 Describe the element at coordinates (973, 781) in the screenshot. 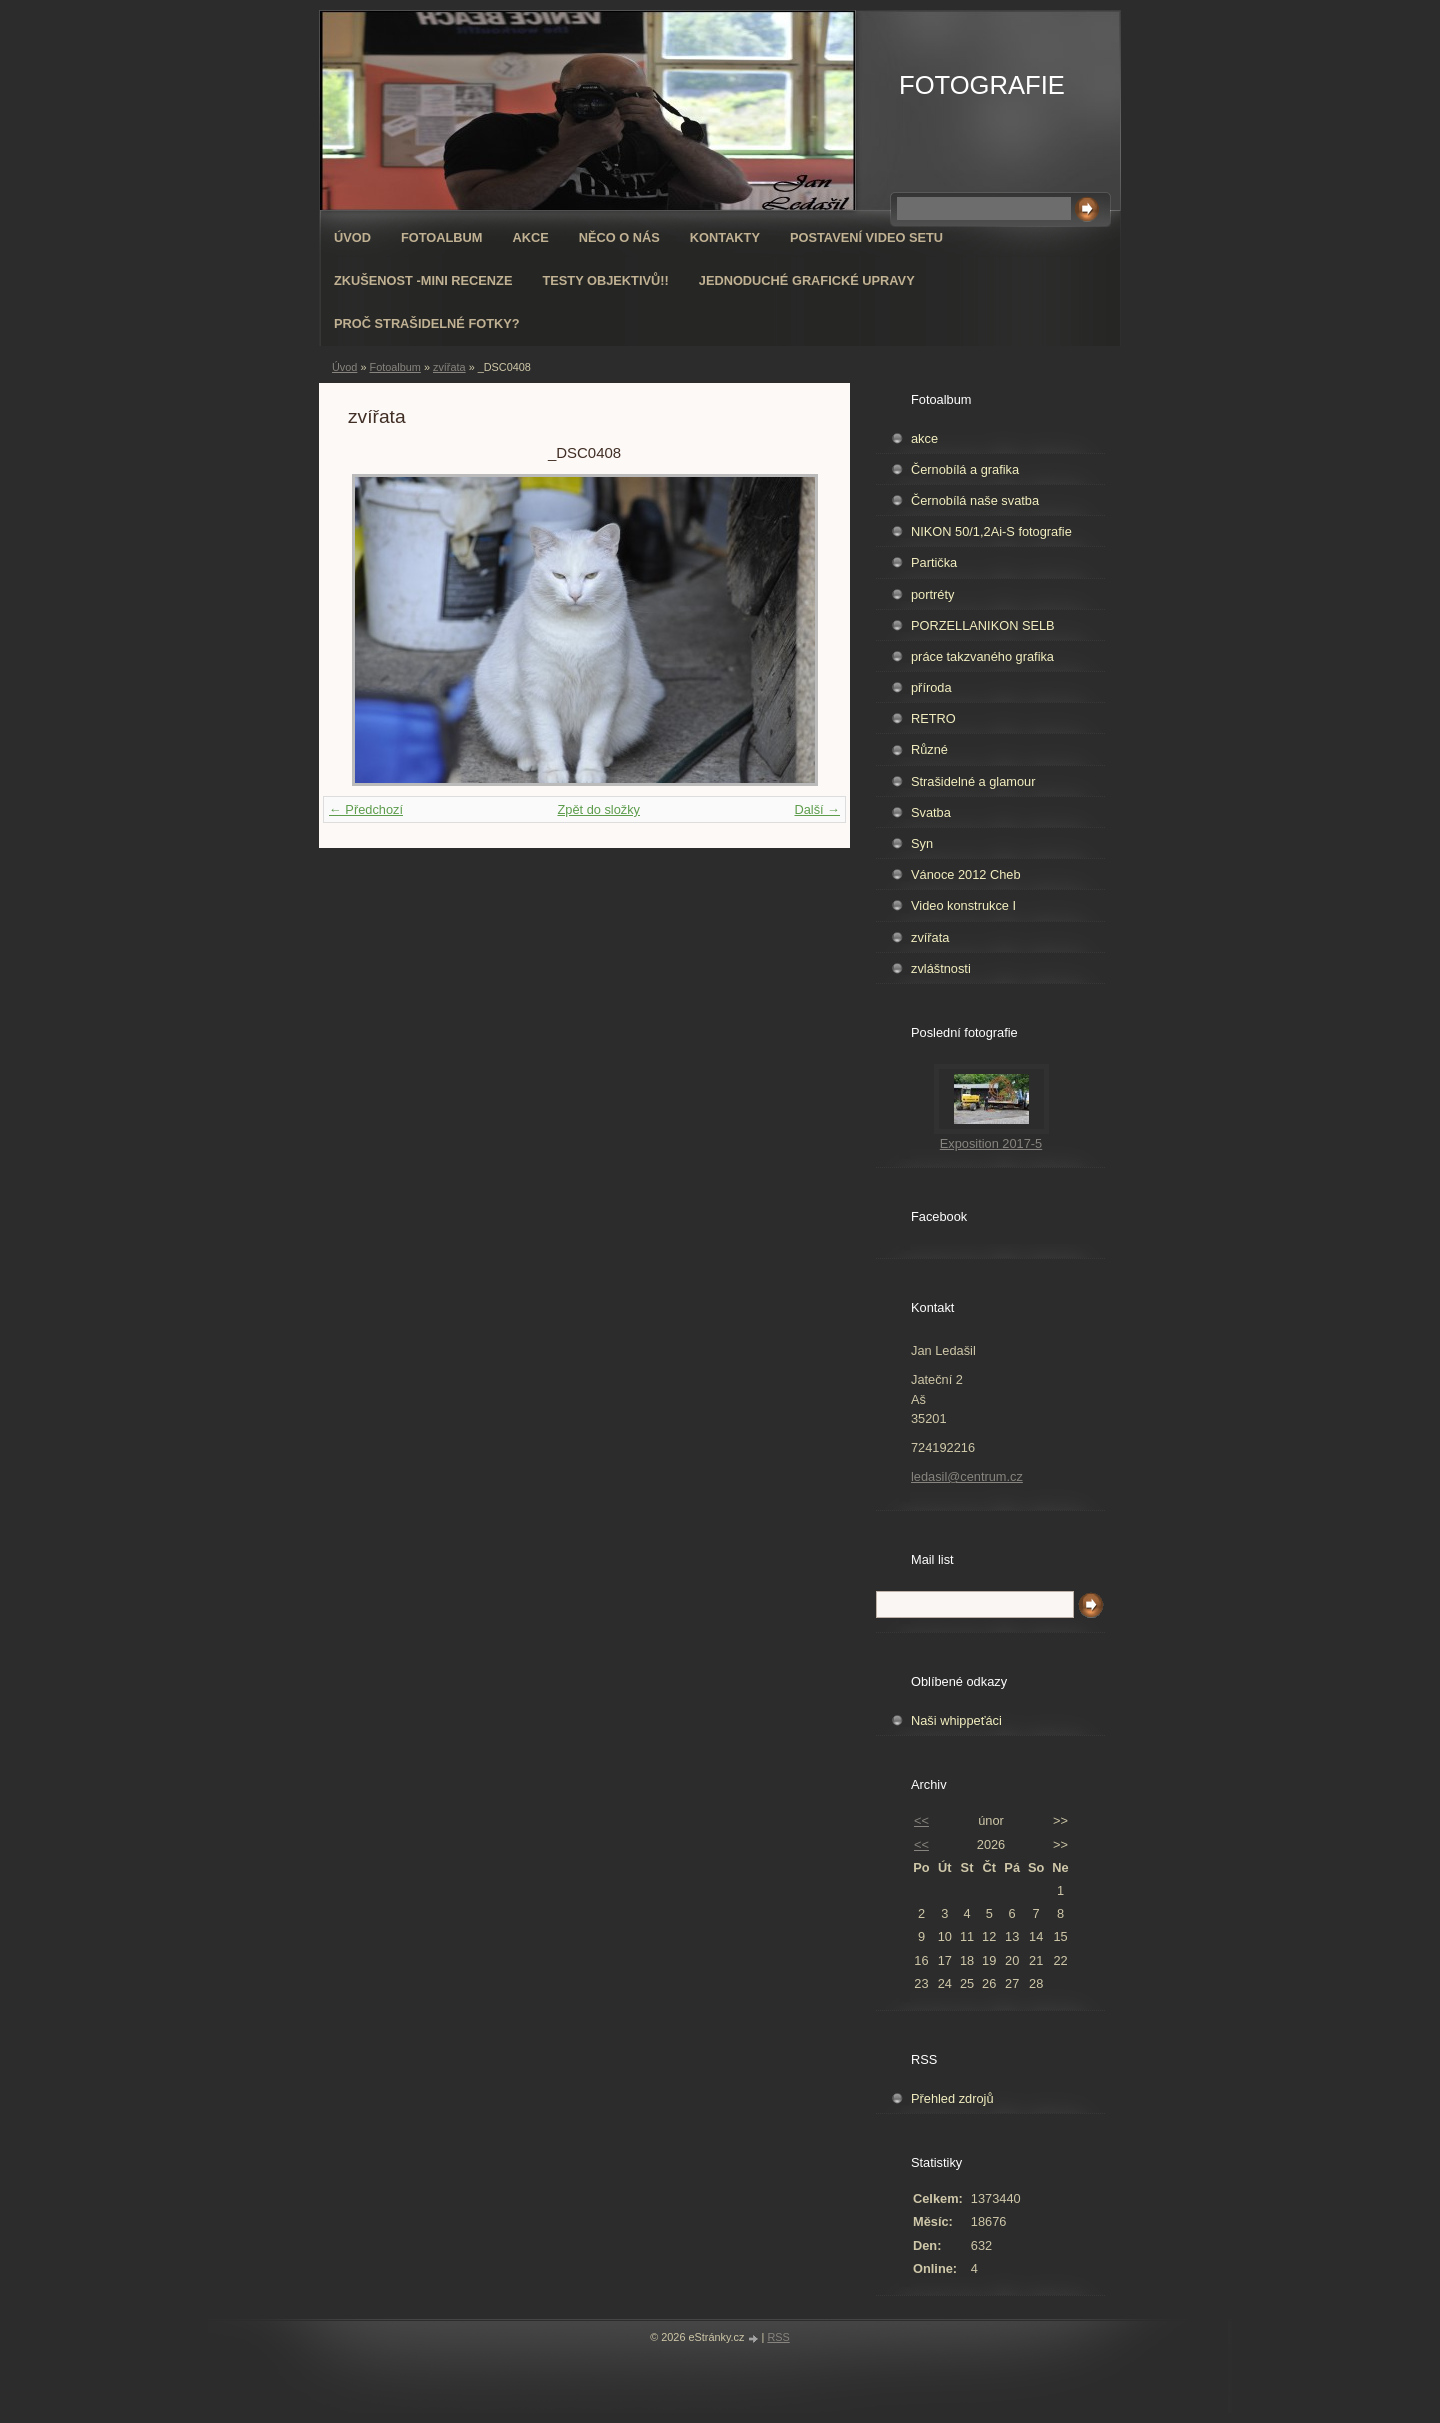

I see `Strašidelné a glamour` at that location.